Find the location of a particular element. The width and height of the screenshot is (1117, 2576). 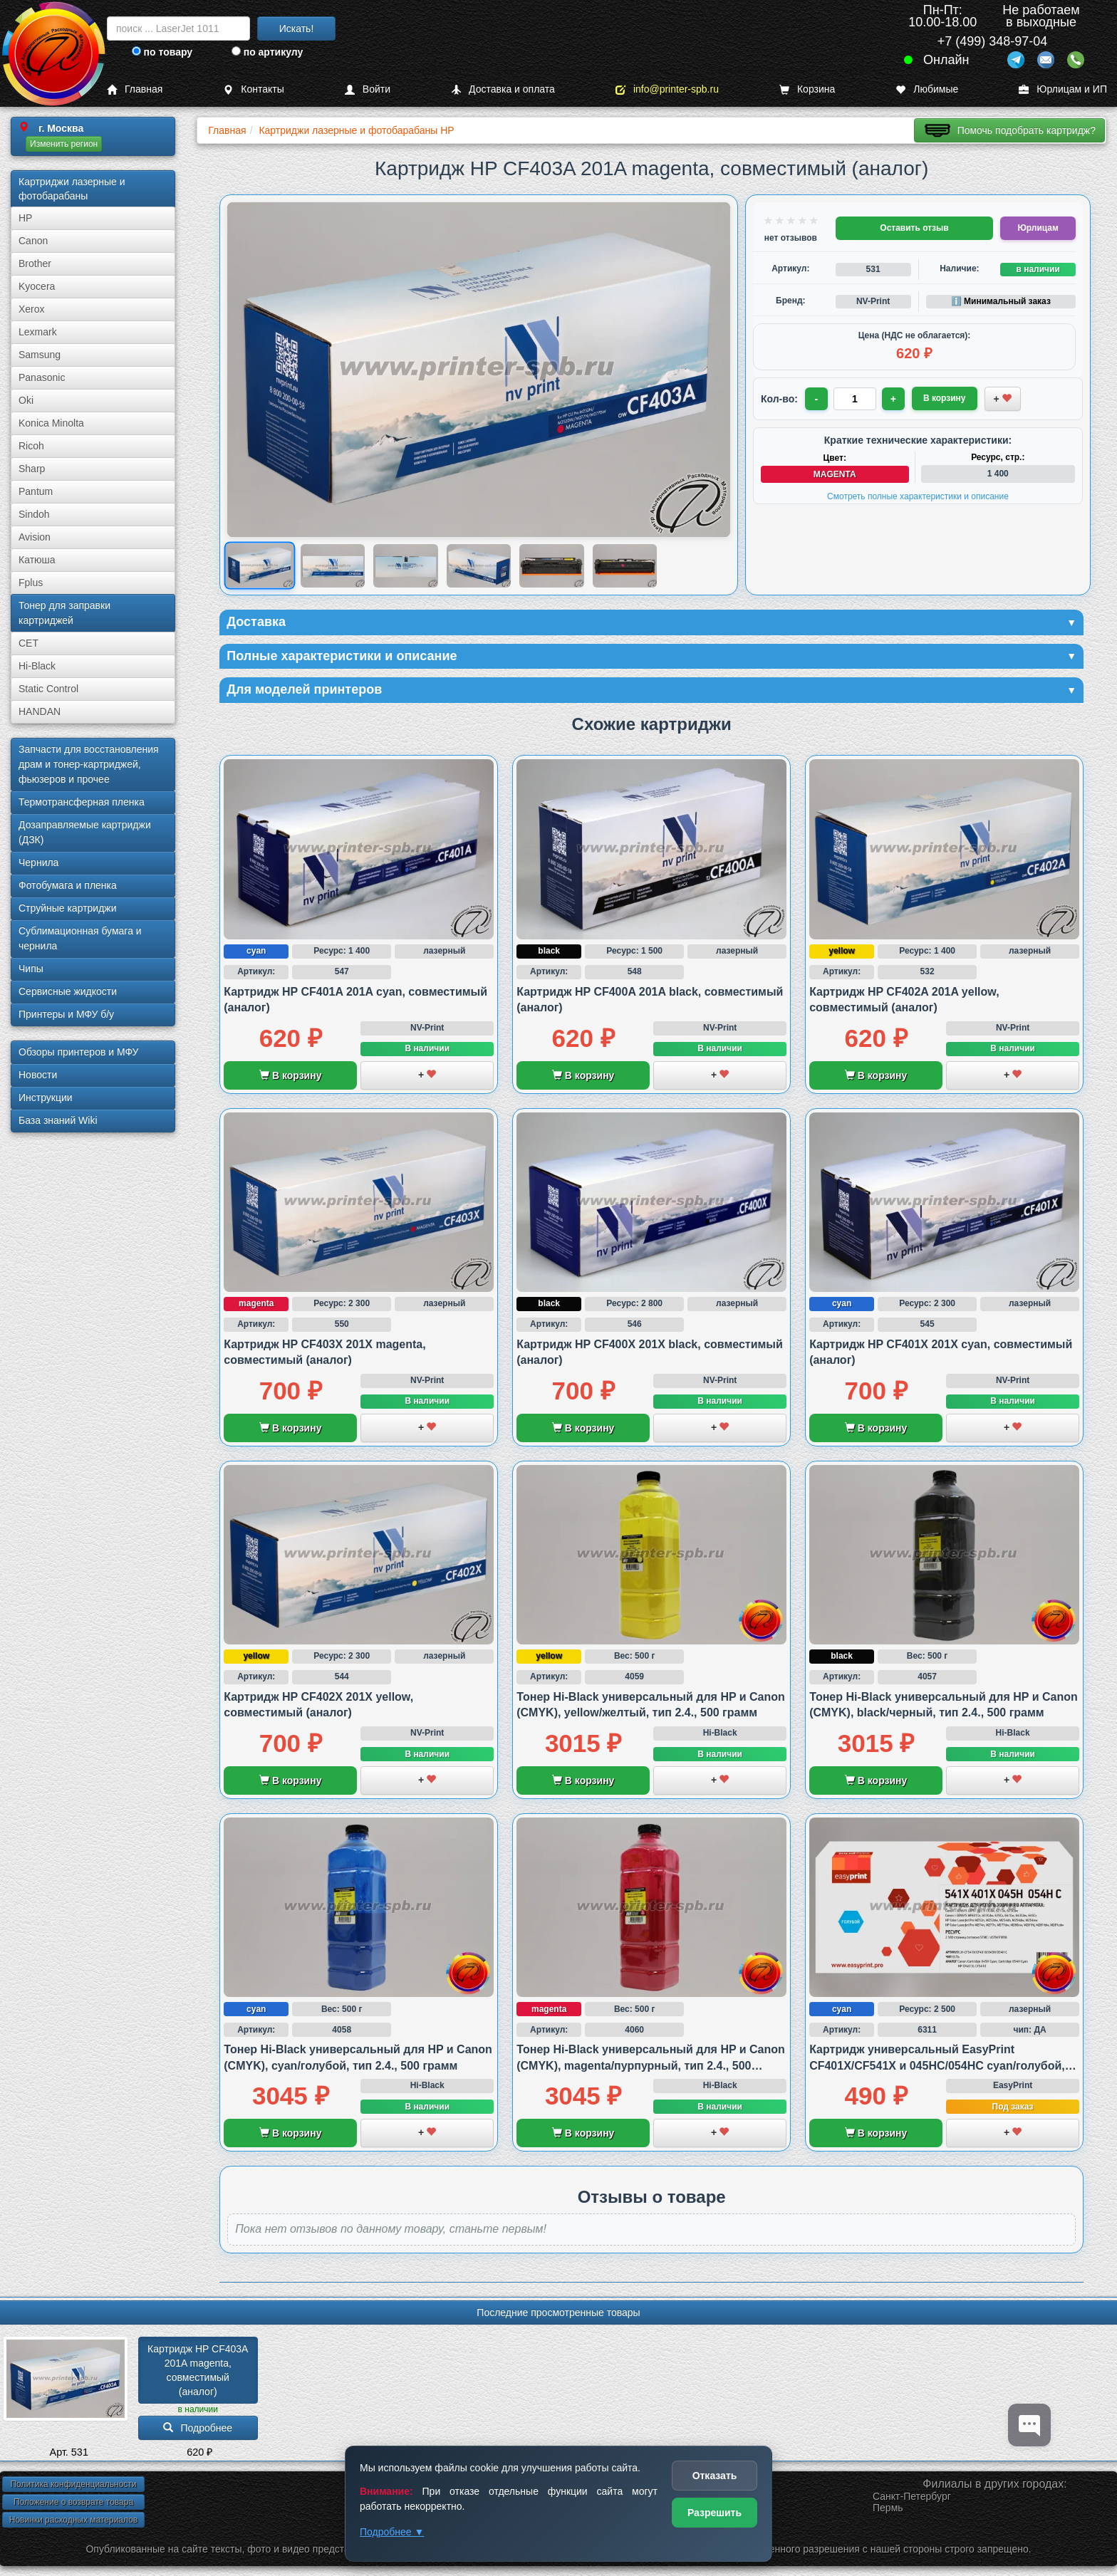

Войти is located at coordinates (367, 89).